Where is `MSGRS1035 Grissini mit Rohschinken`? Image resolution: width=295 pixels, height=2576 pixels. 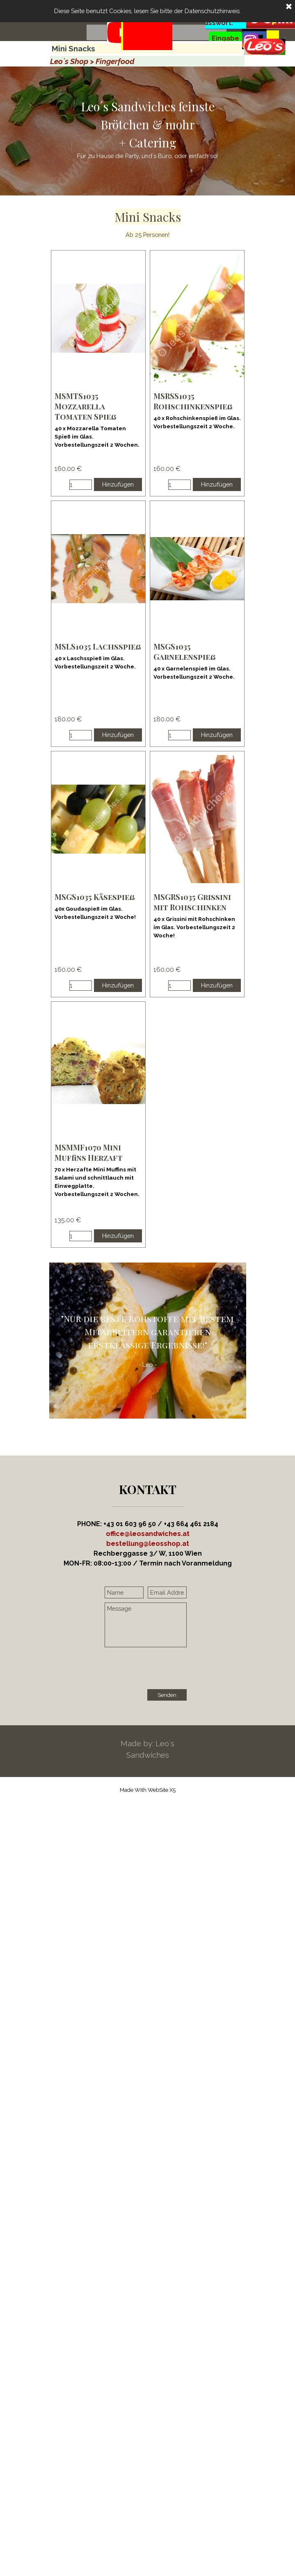
MSGRS1035 Grissini mit Rohschinken is located at coordinates (192, 902).